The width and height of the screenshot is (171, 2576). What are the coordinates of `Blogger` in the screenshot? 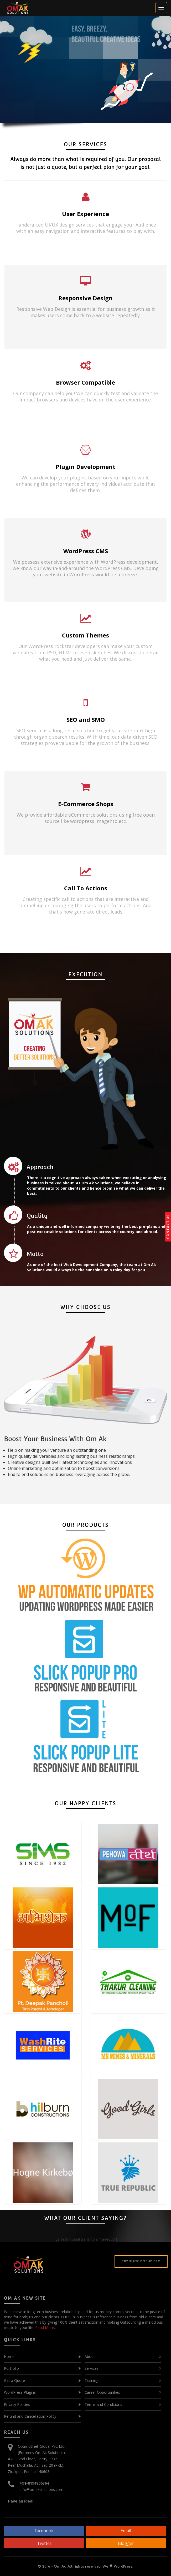 It's located at (126, 2543).